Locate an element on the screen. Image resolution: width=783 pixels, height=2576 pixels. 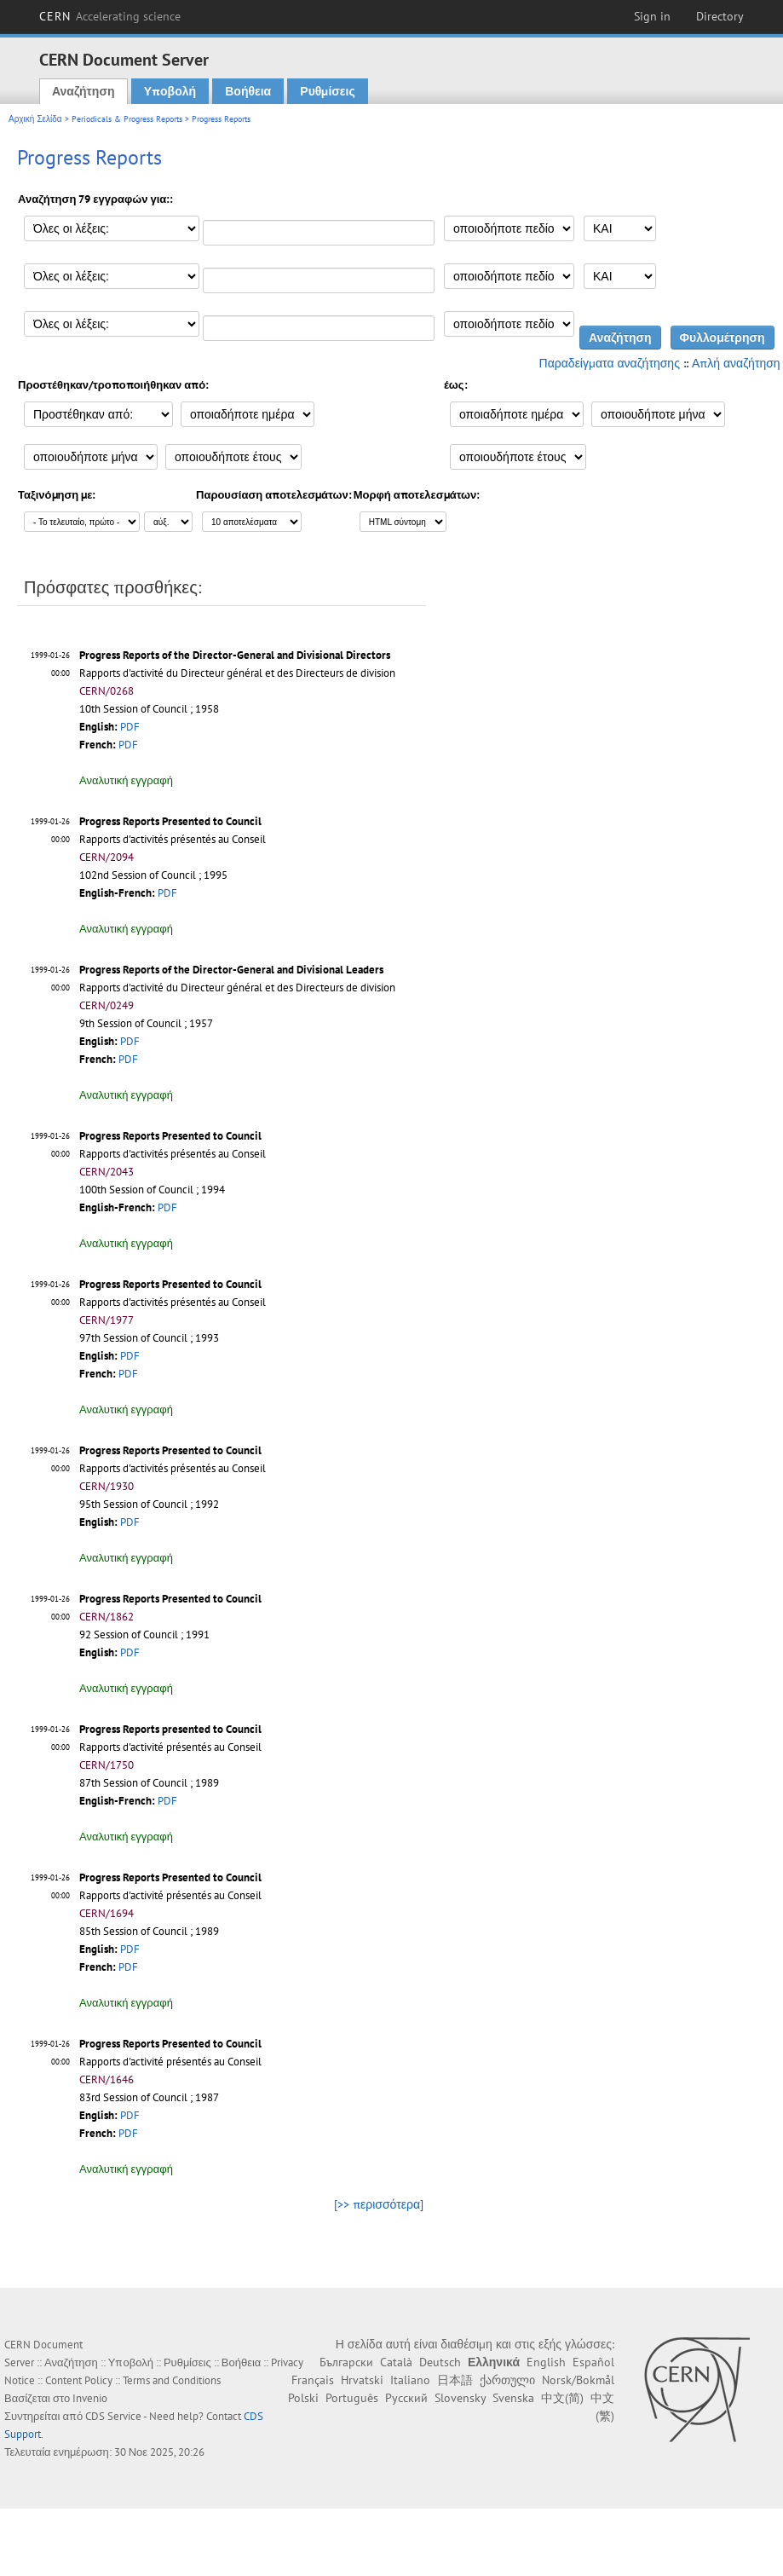
Polski is located at coordinates (303, 2398).